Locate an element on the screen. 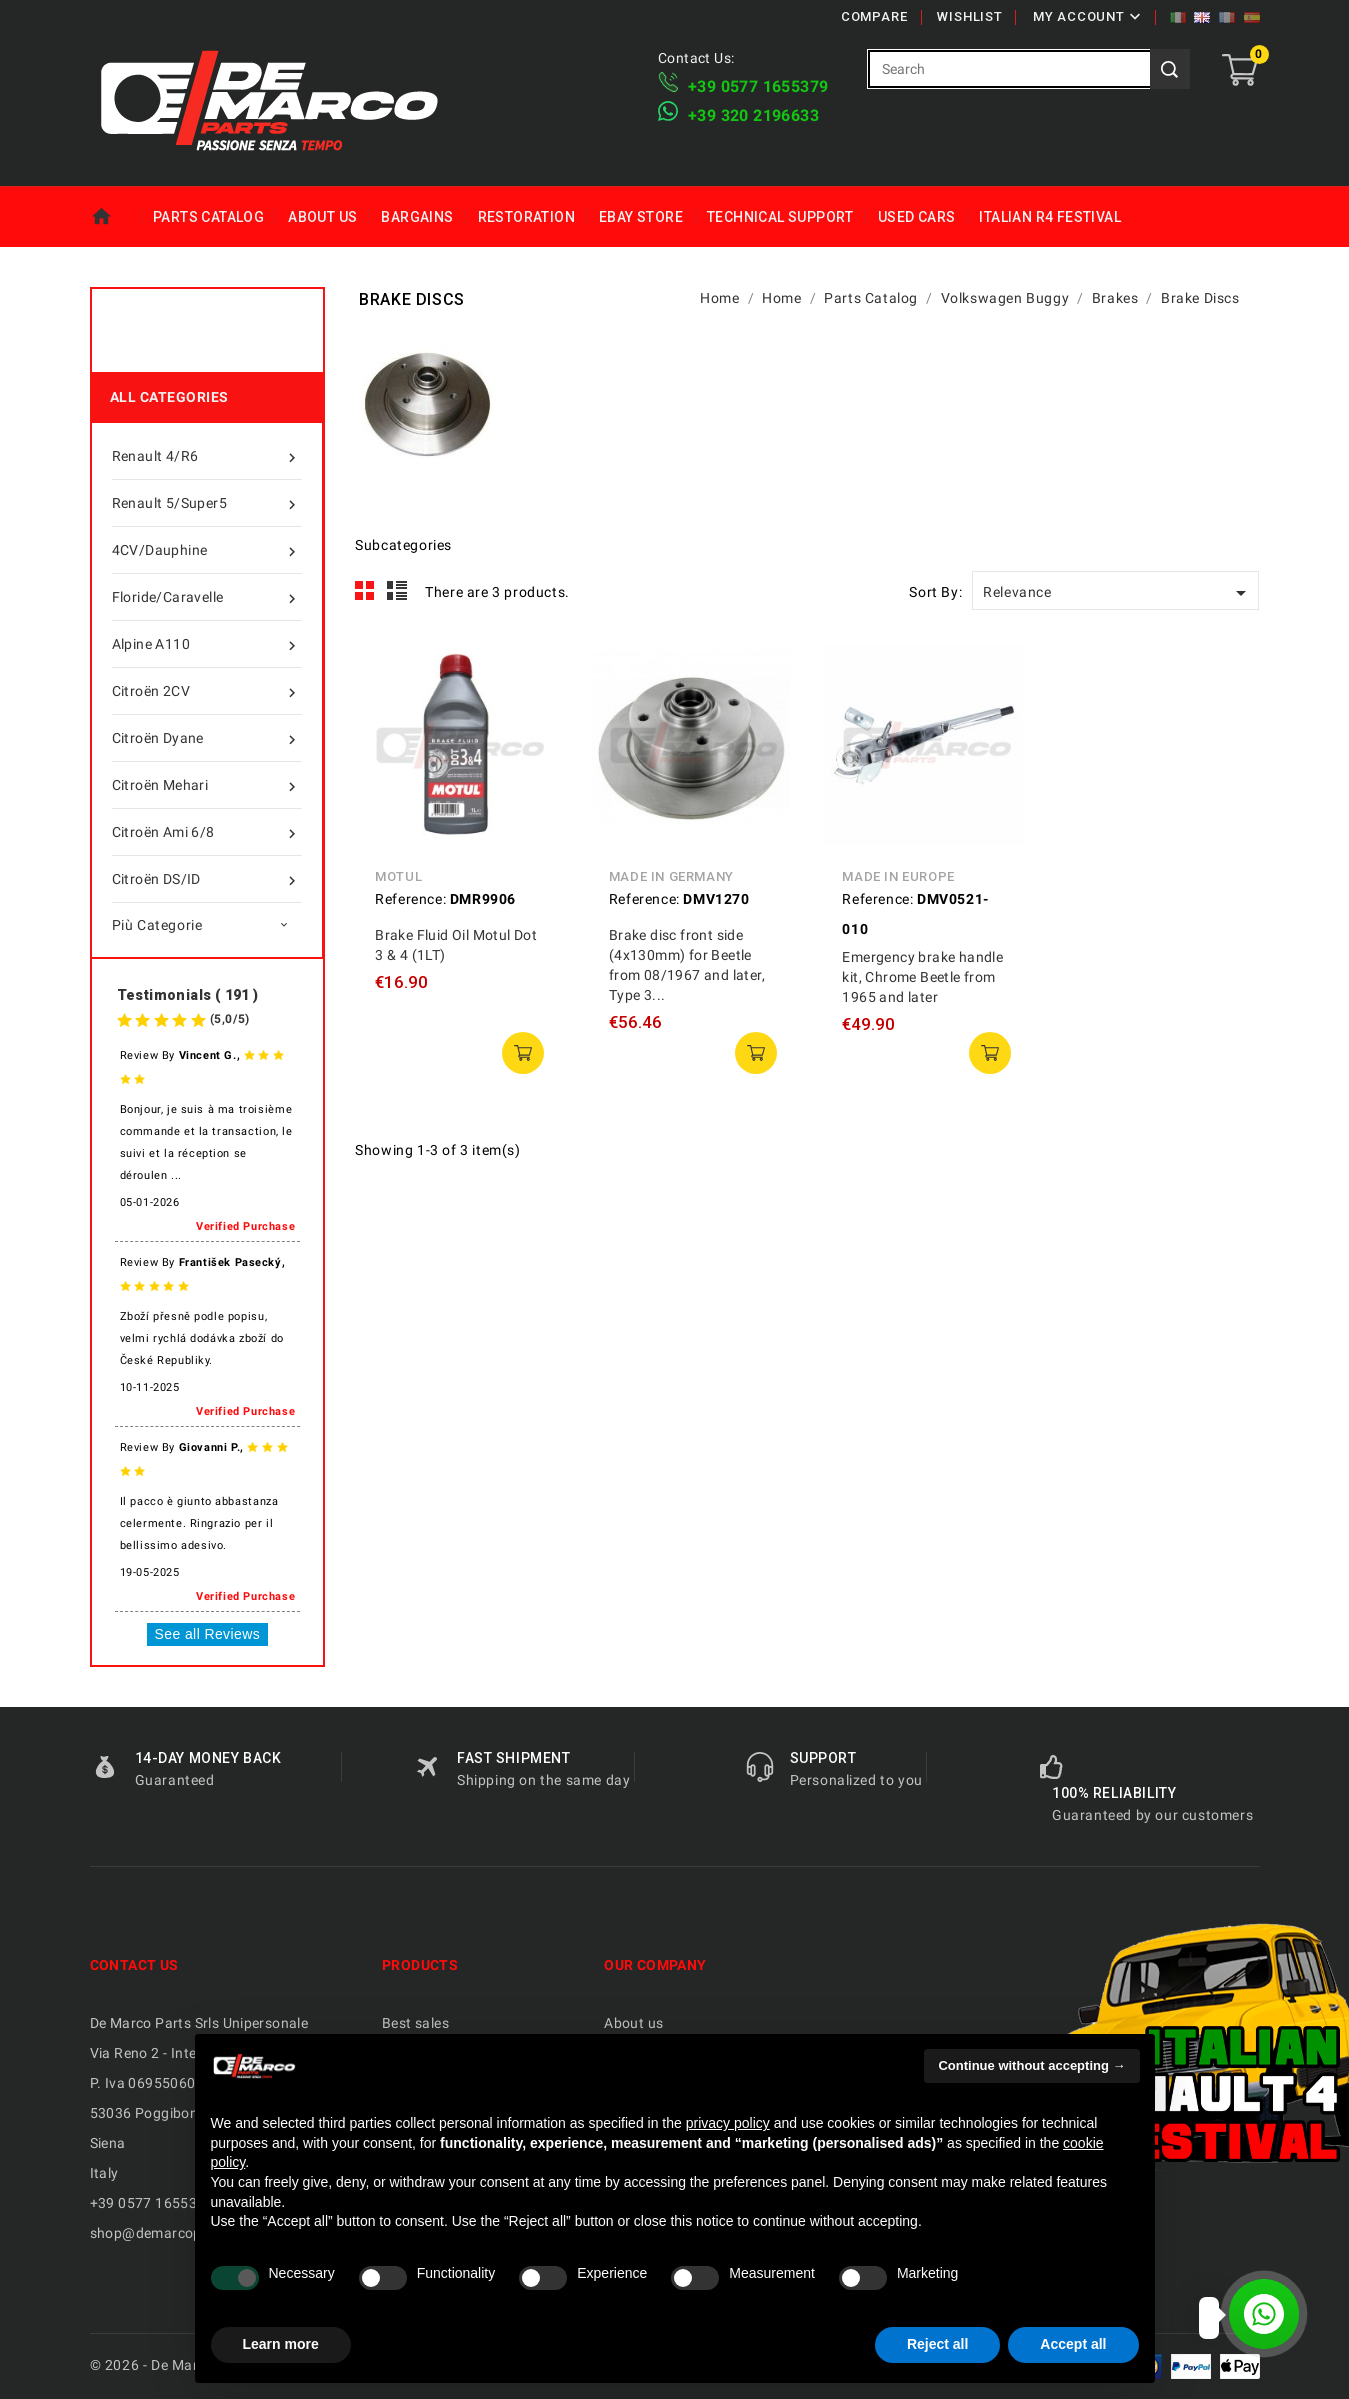  Home is located at coordinates (115, 217).